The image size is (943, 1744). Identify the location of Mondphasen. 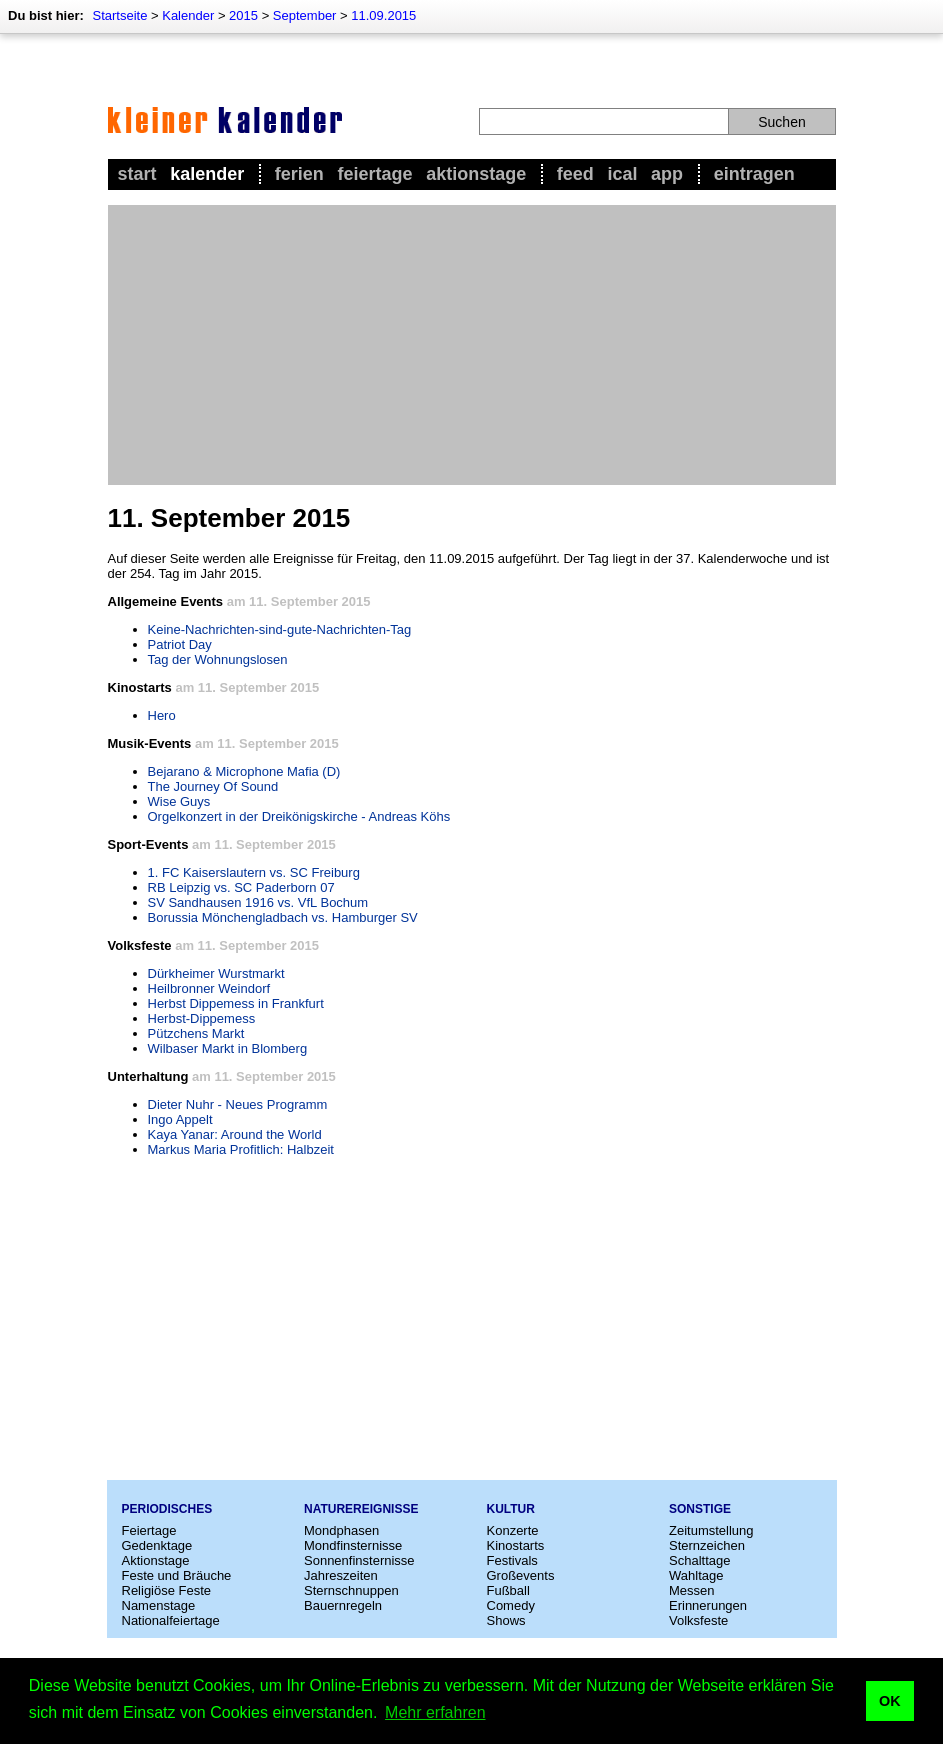
(341, 1530).